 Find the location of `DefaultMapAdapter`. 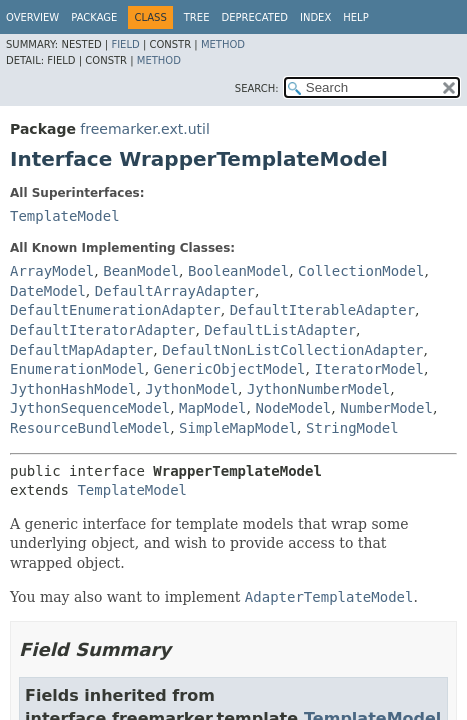

DefaultMapAdapter is located at coordinates (81, 350).